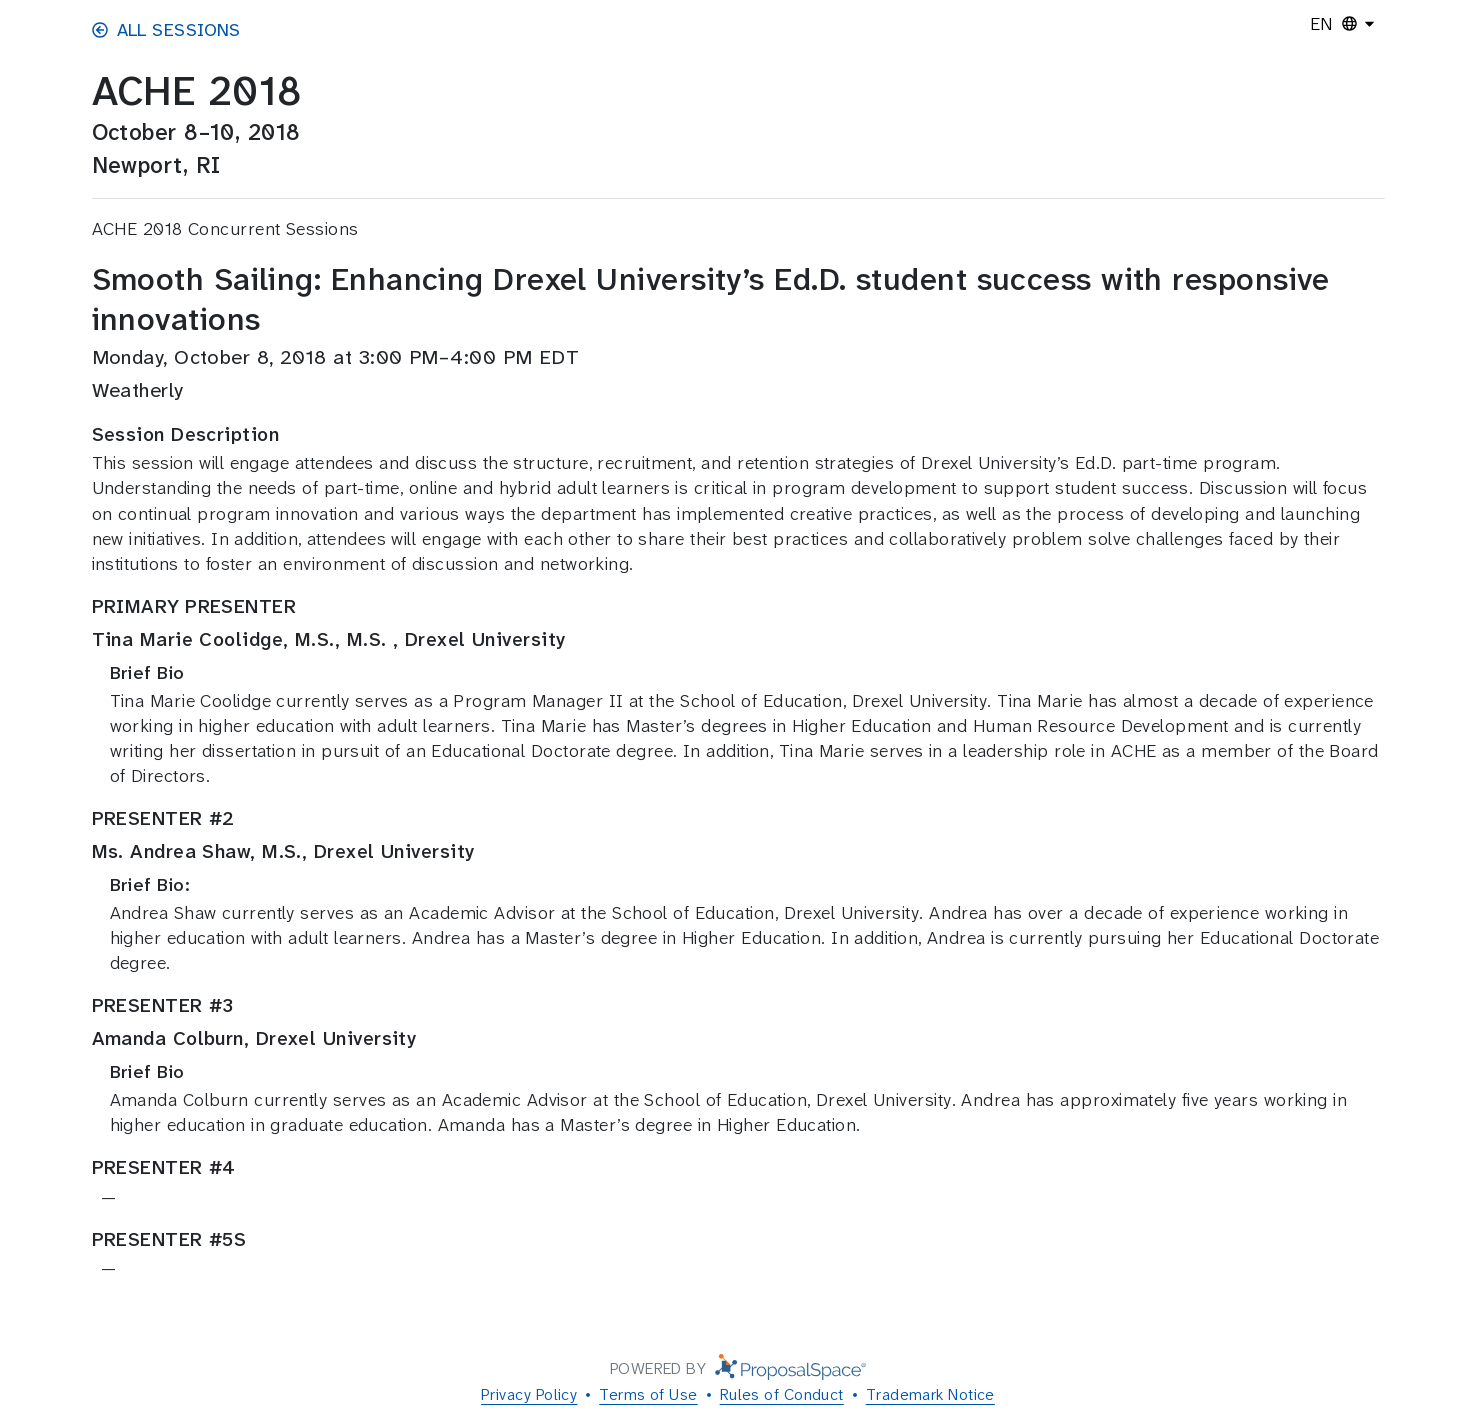 The image size is (1476, 1425). What do you see at coordinates (529, 1394) in the screenshot?
I see `Privacy Policy` at bounding box center [529, 1394].